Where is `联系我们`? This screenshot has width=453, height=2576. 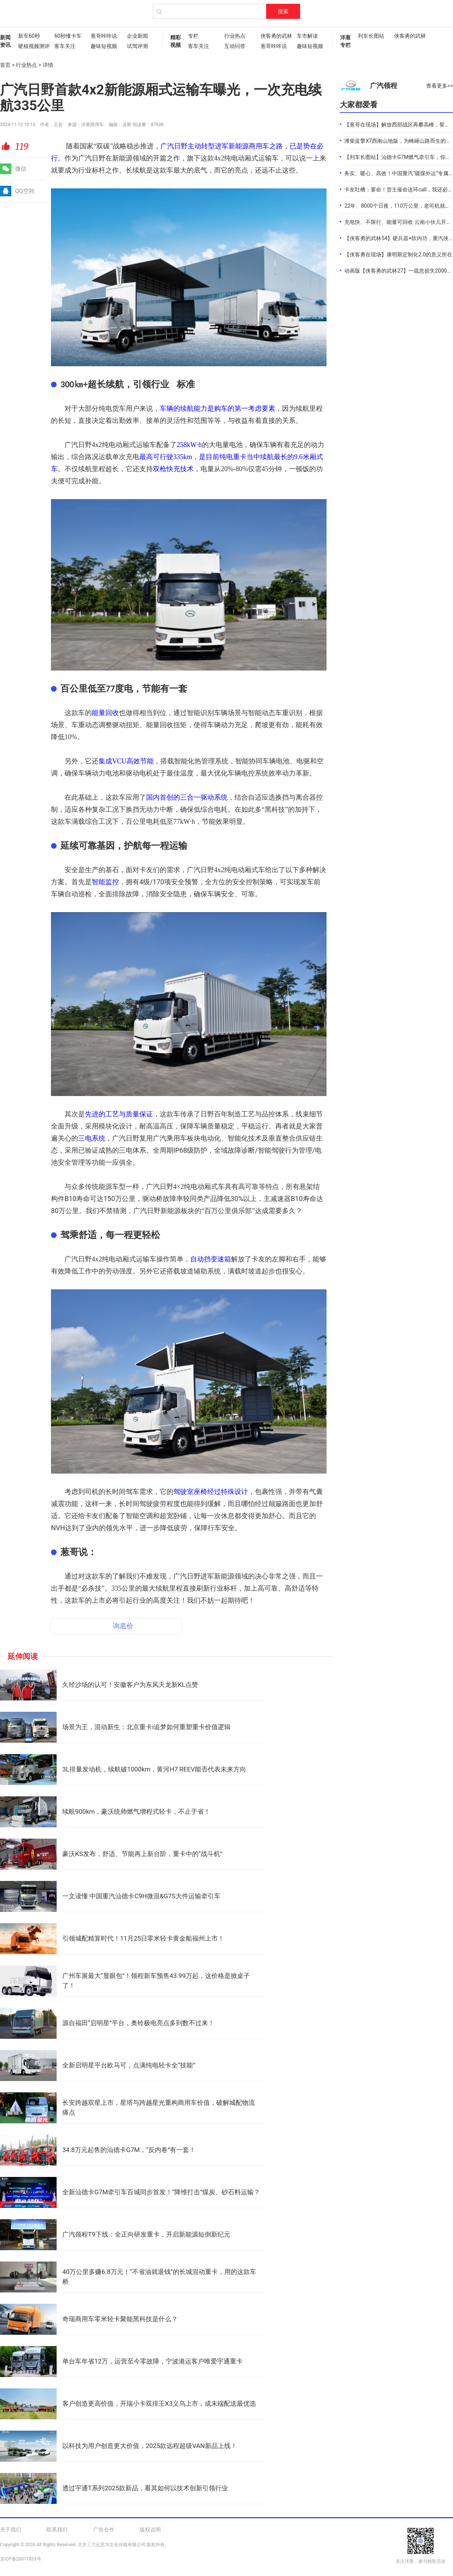
联系我们 is located at coordinates (57, 2530).